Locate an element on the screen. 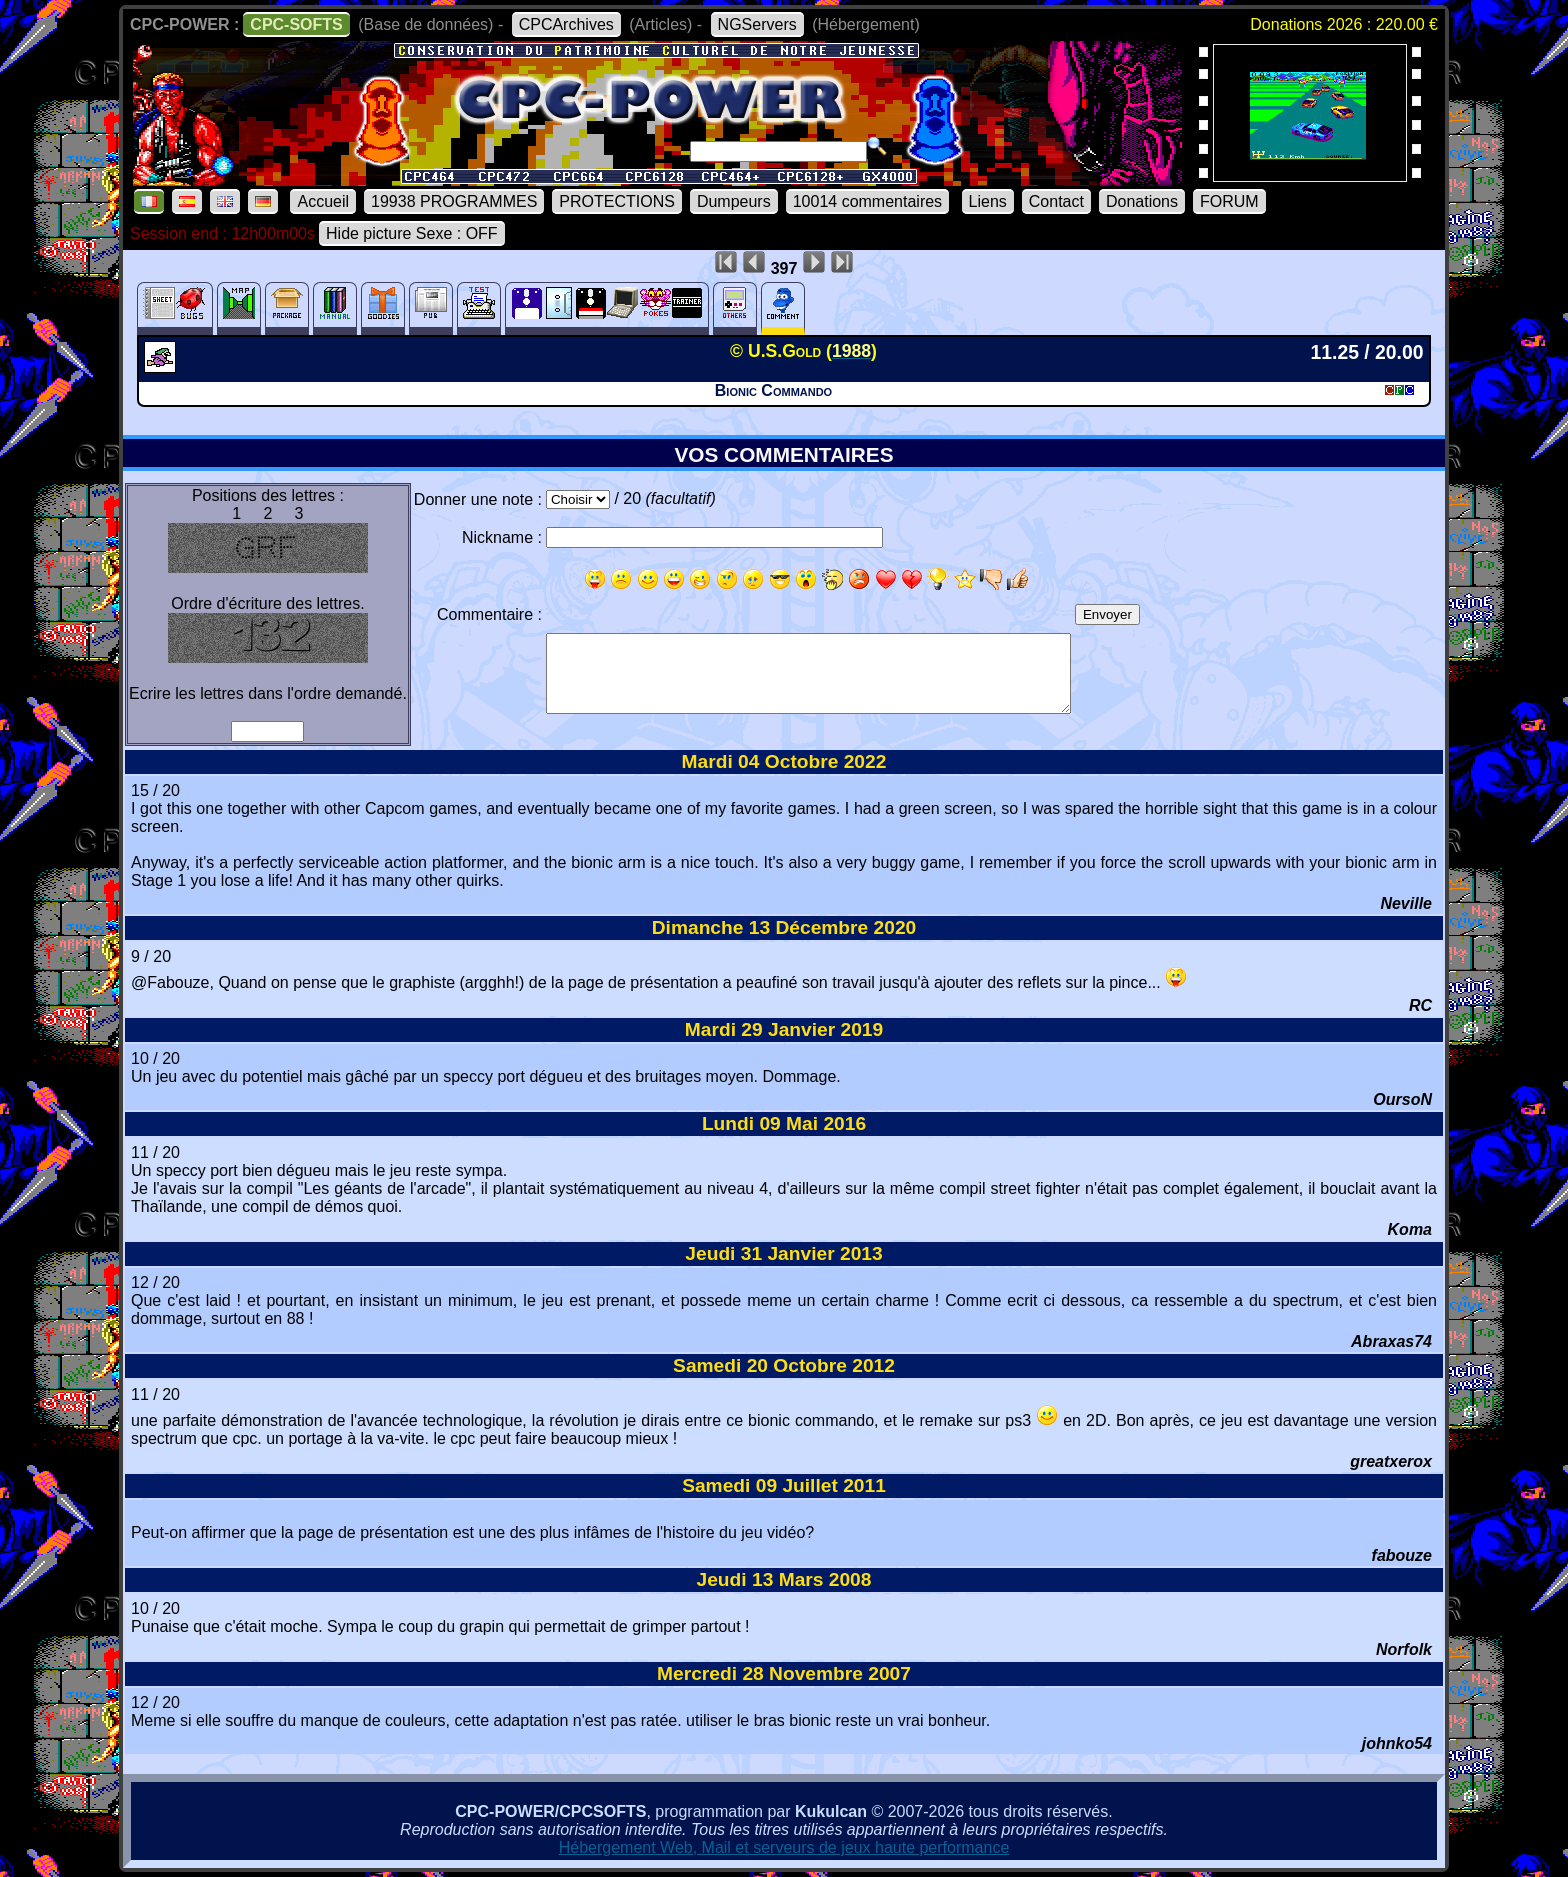 This screenshot has height=1877, width=1568. 10014 commentaires is located at coordinates (867, 201).